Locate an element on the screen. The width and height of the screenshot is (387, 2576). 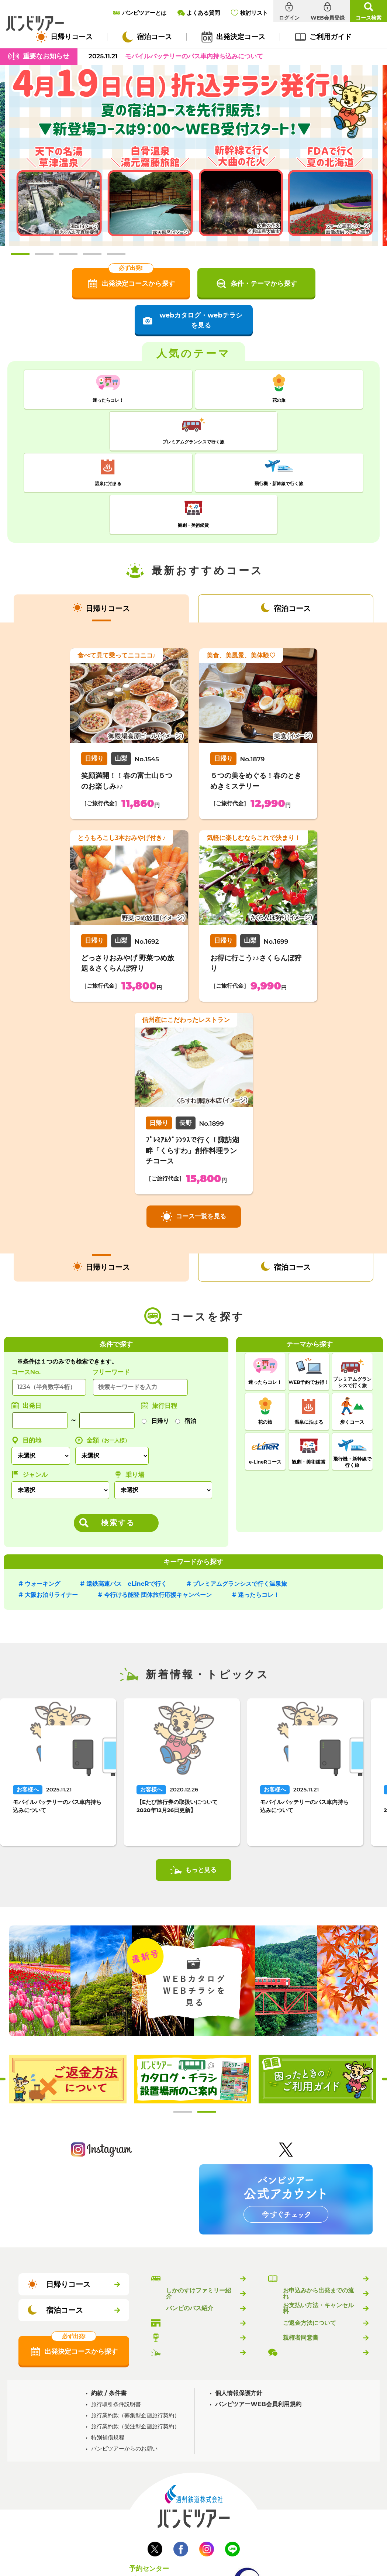
旅行取引条件説明書 is located at coordinates (116, 2317).